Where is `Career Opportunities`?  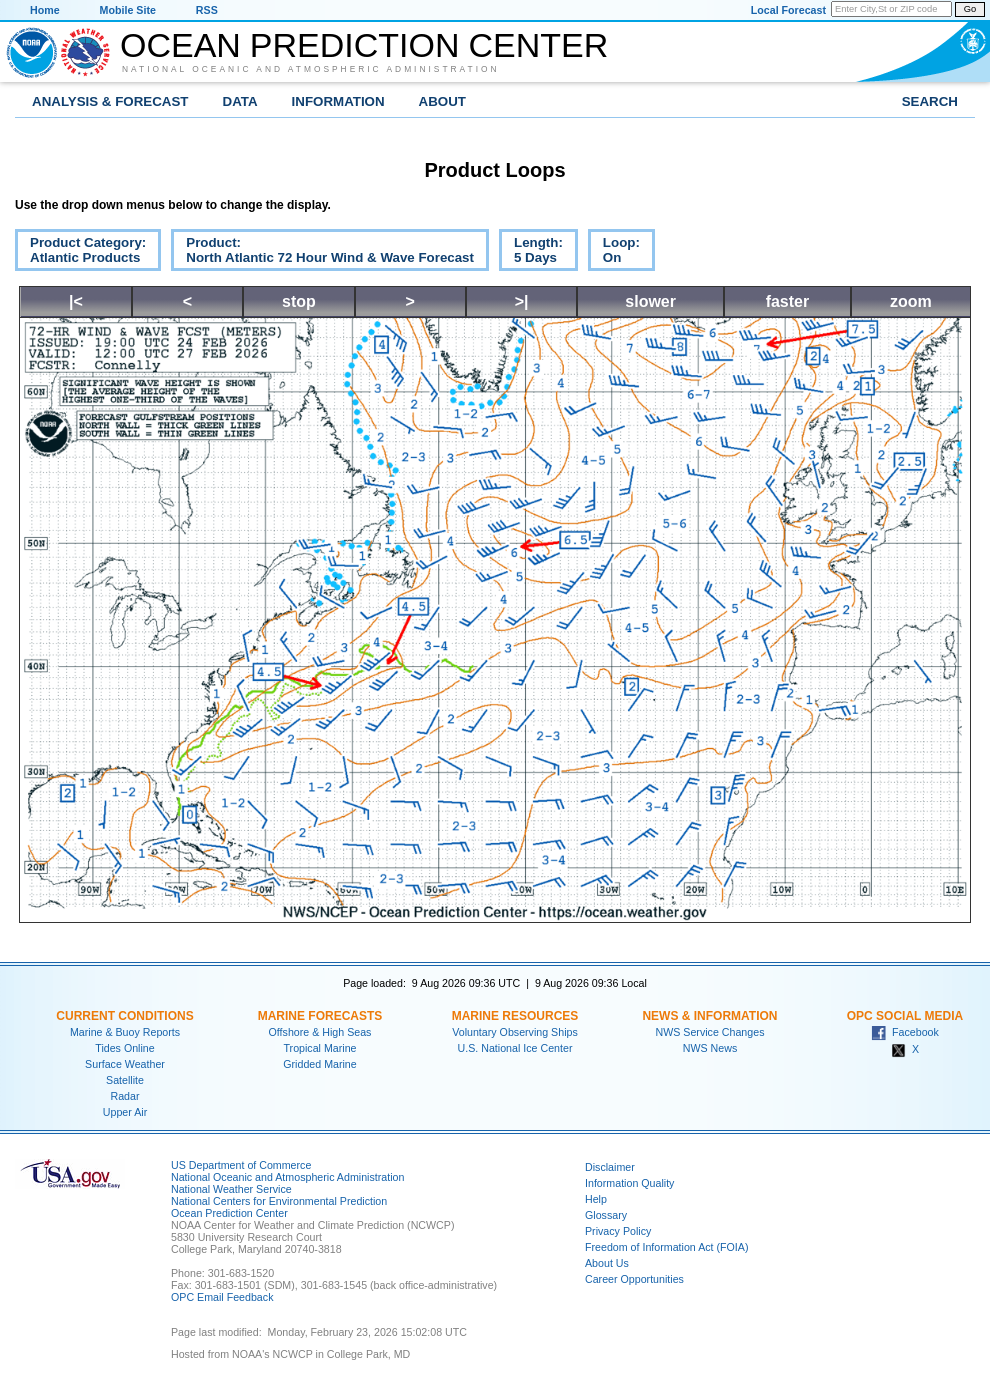
Career Opportunities is located at coordinates (634, 1279).